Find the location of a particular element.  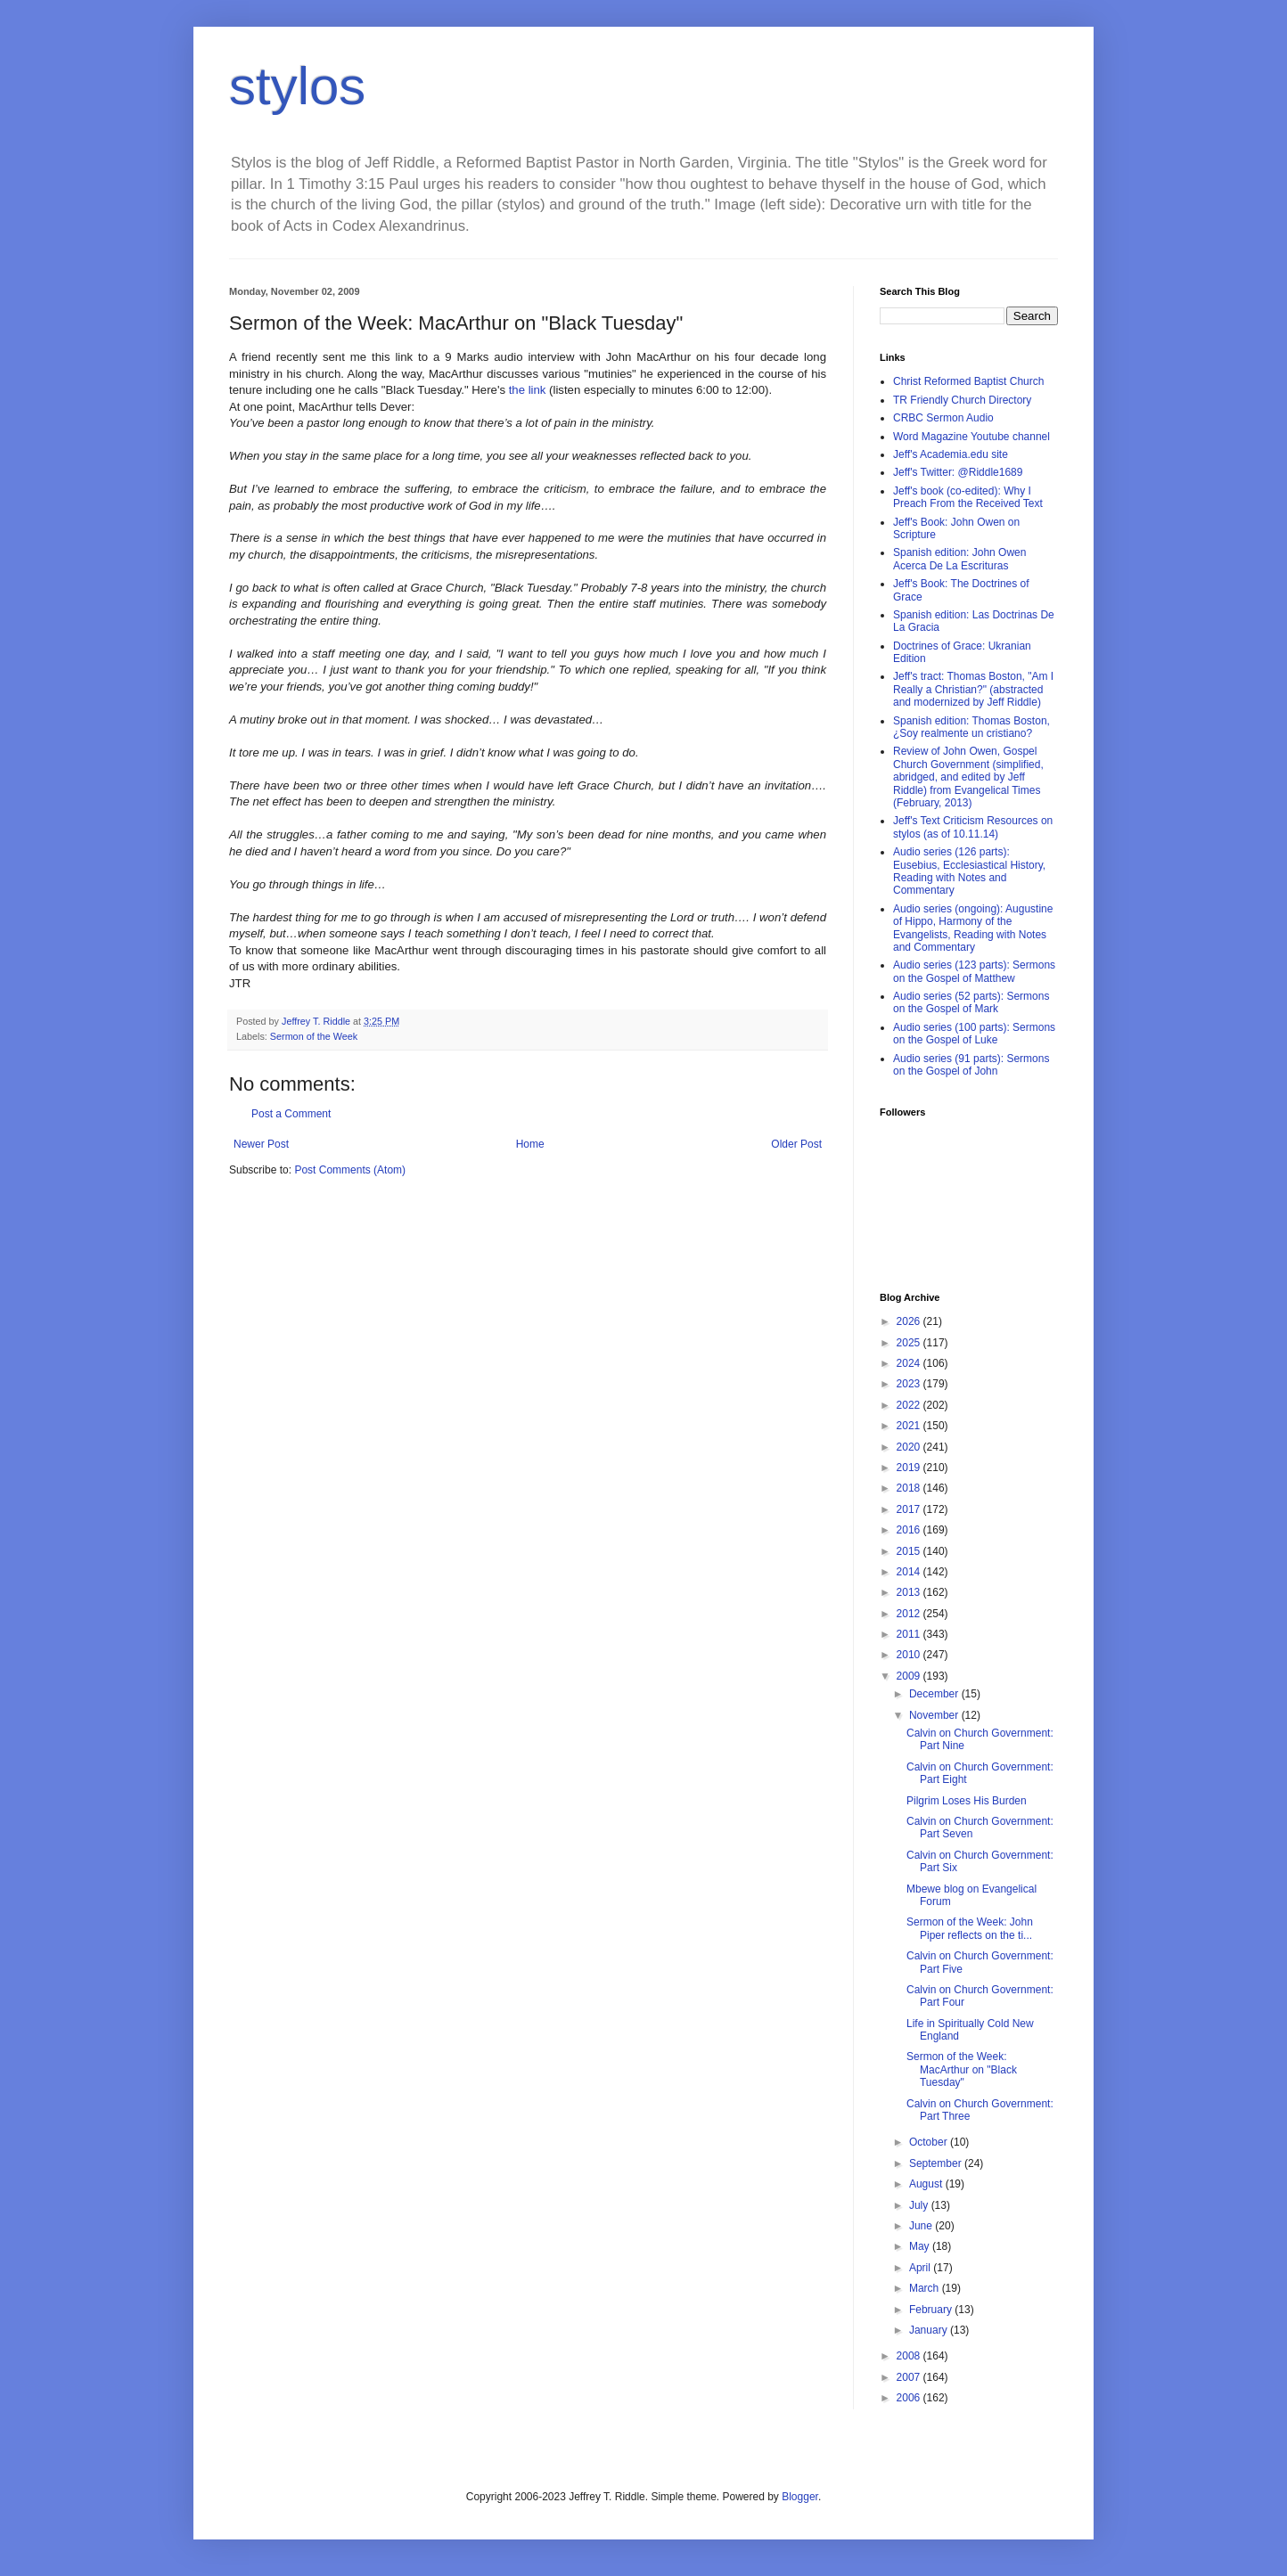

2007 is located at coordinates (910, 2377).